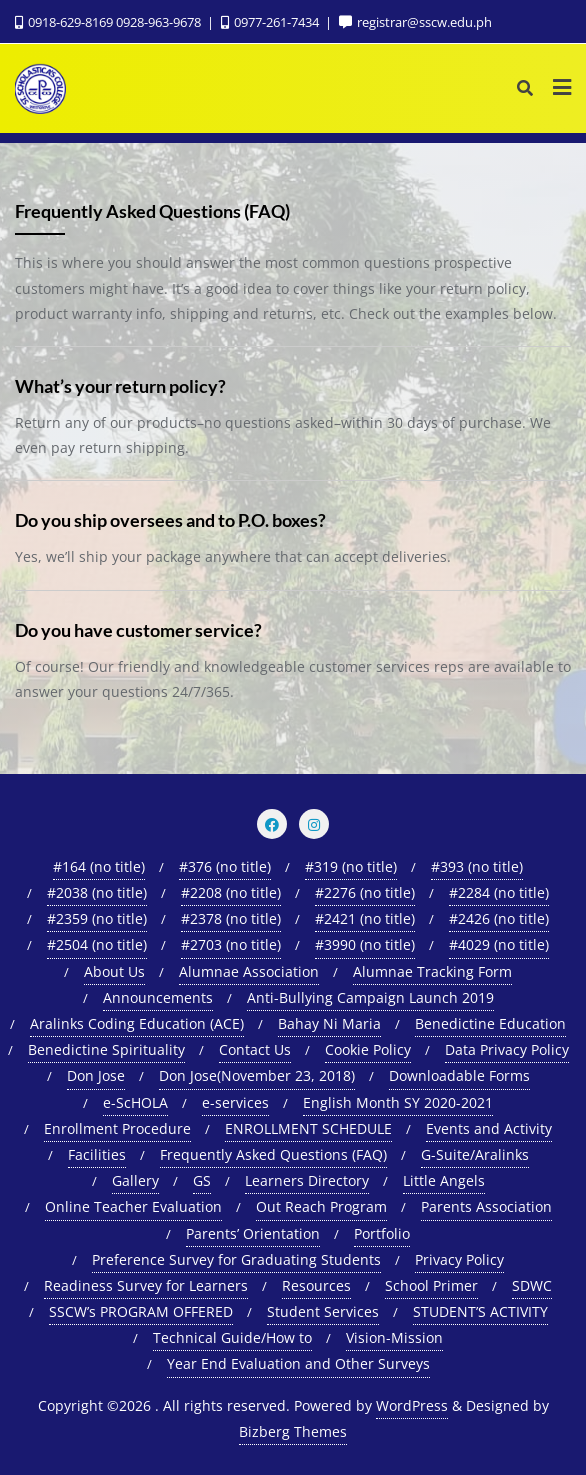  I want to click on 0918-629-8169 0928-963-9678, so click(109, 22).